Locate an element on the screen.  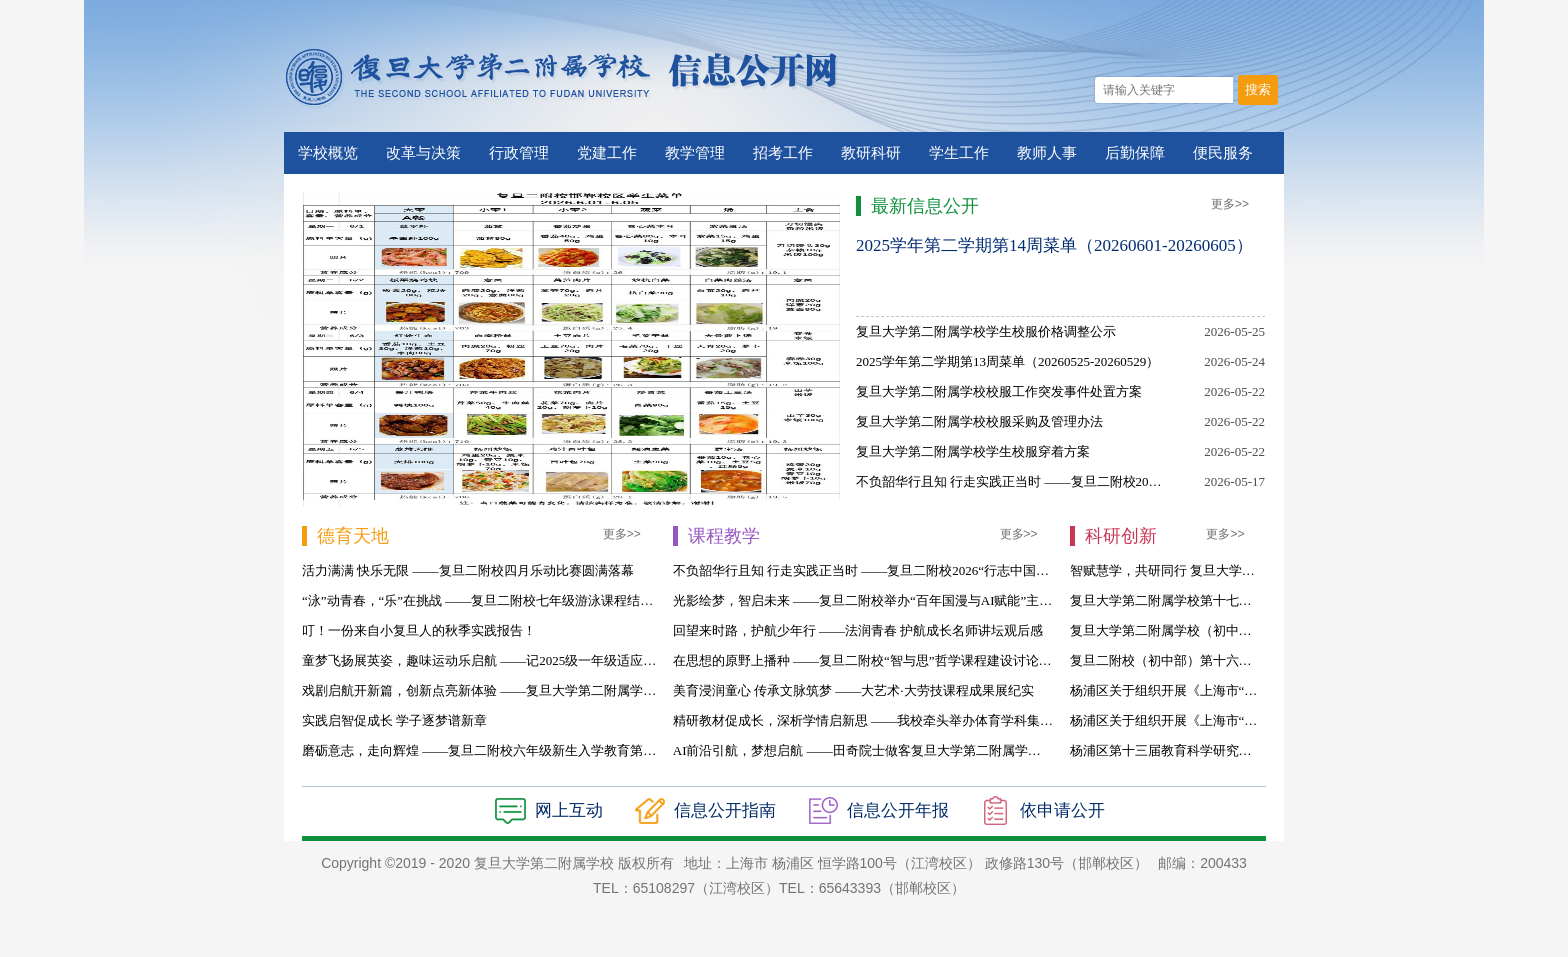
网上互动 is located at coordinates (569, 810).